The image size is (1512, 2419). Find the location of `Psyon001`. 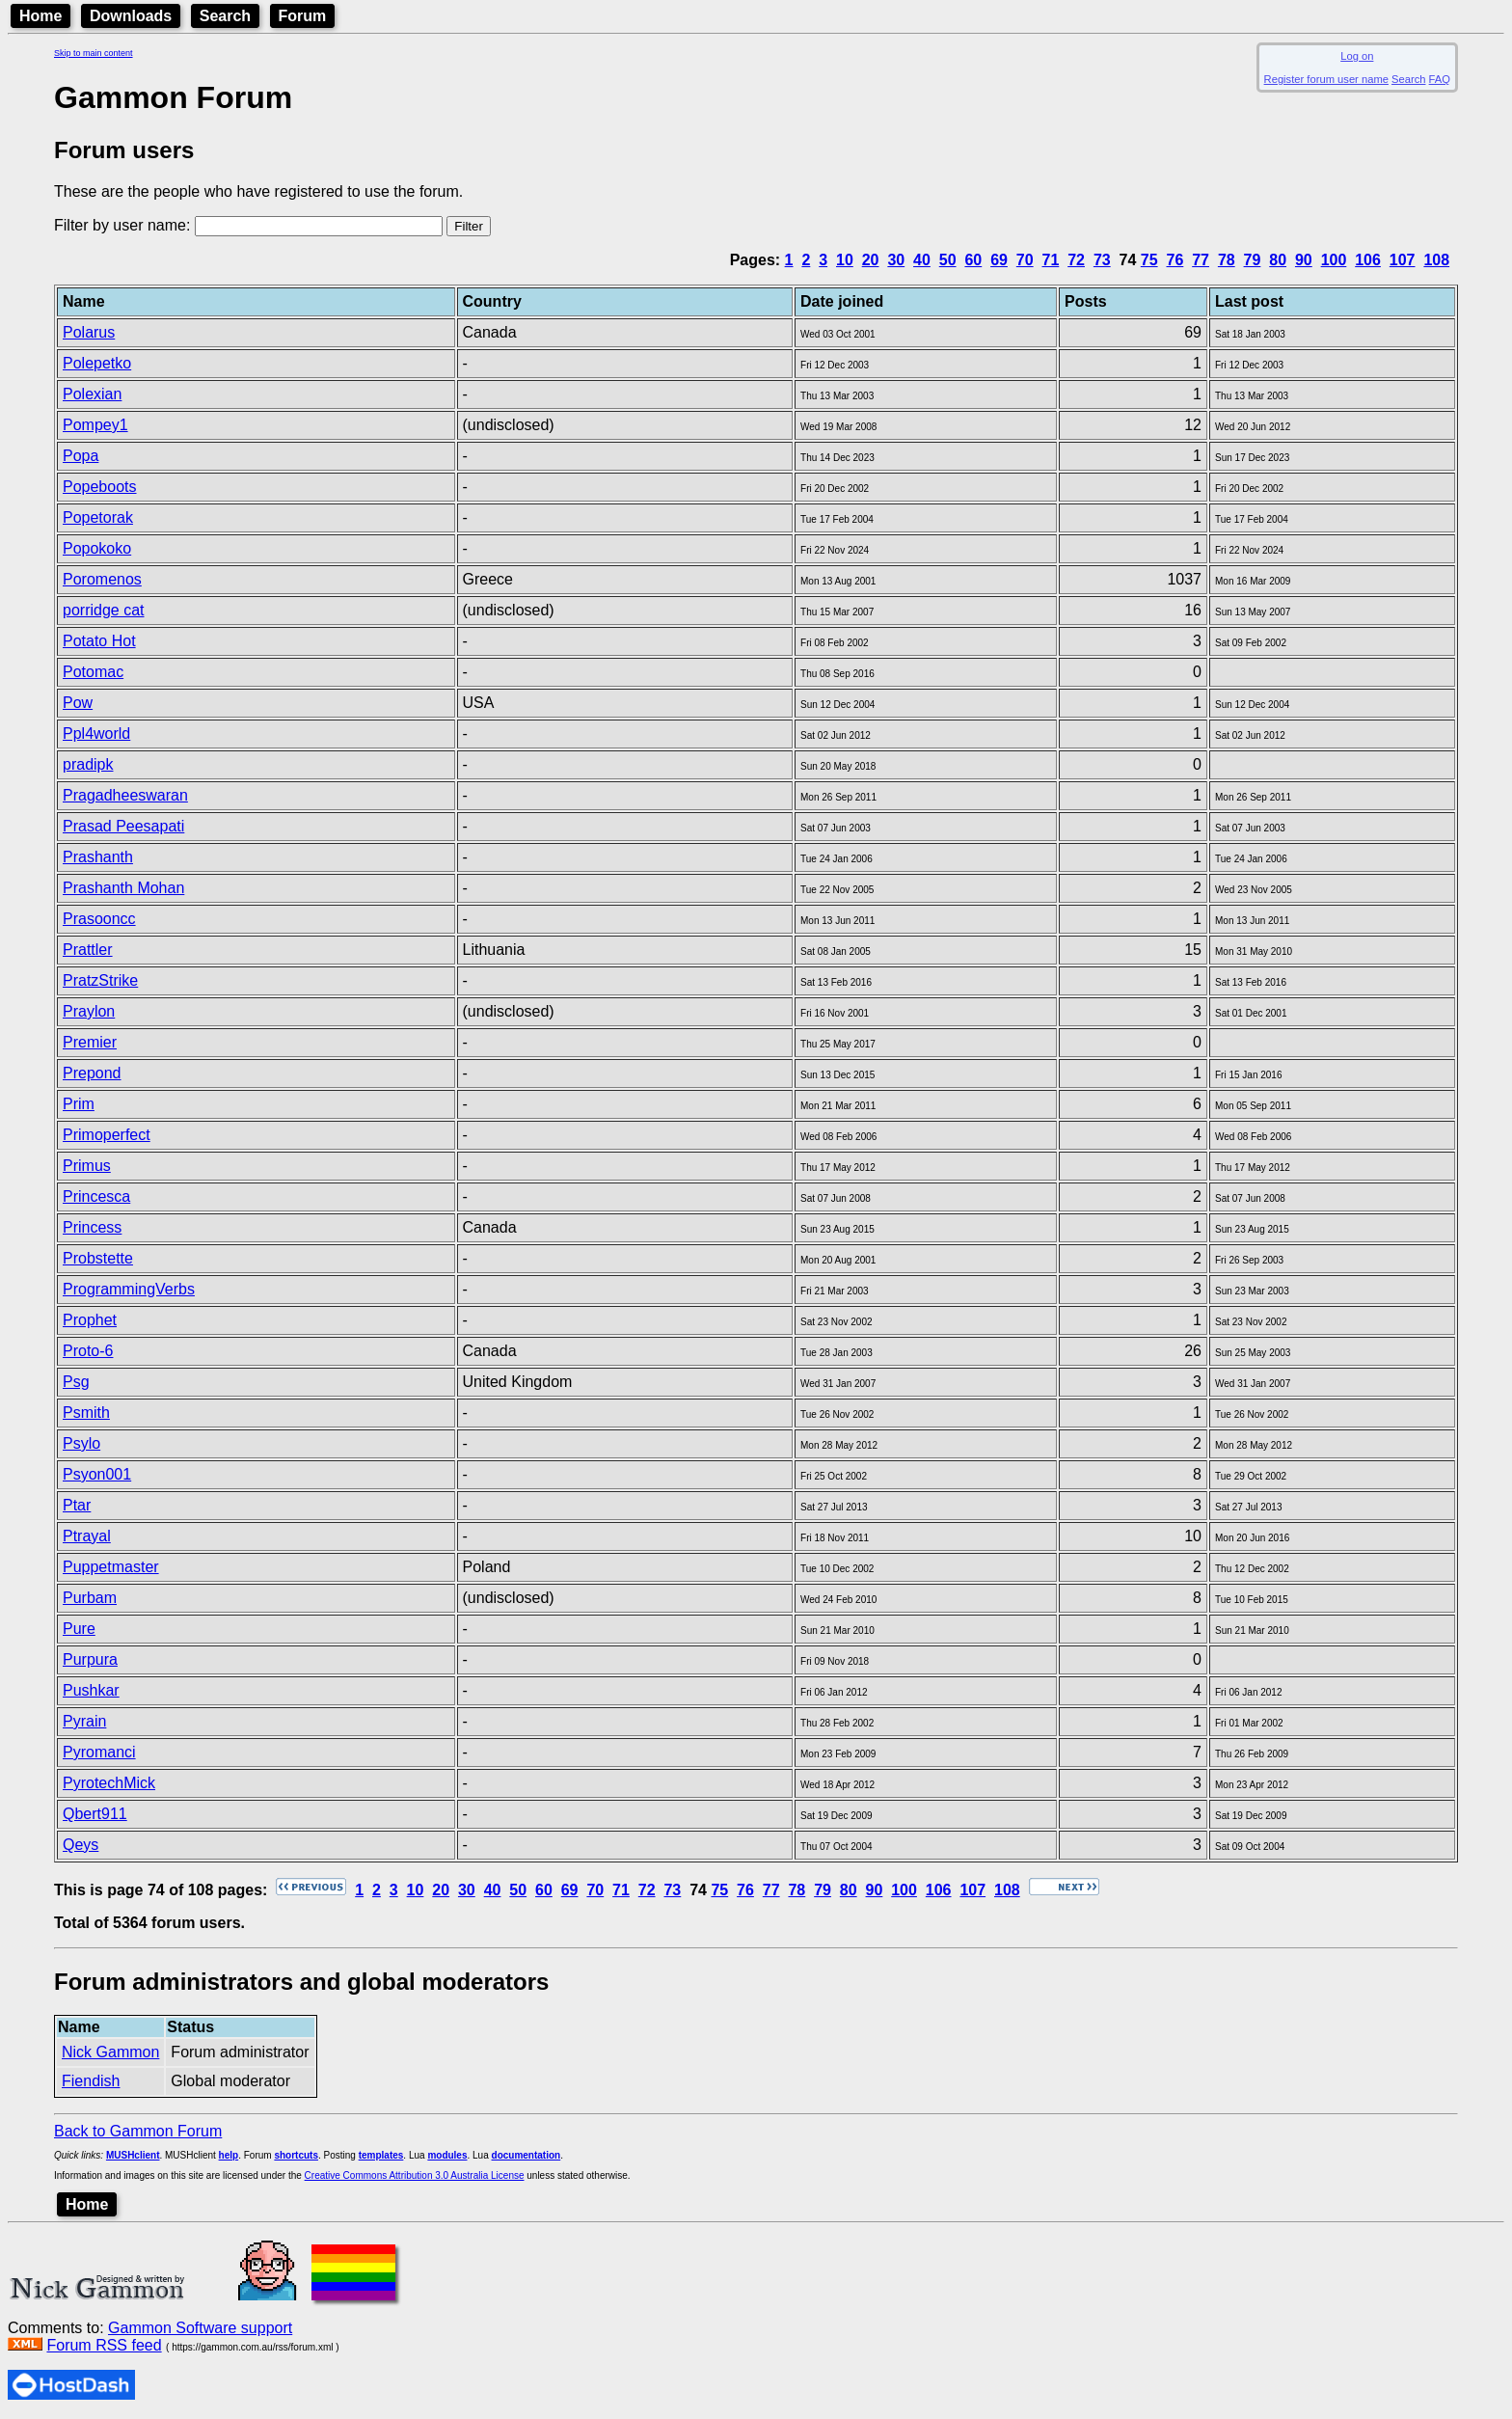

Psyon001 is located at coordinates (97, 1474).